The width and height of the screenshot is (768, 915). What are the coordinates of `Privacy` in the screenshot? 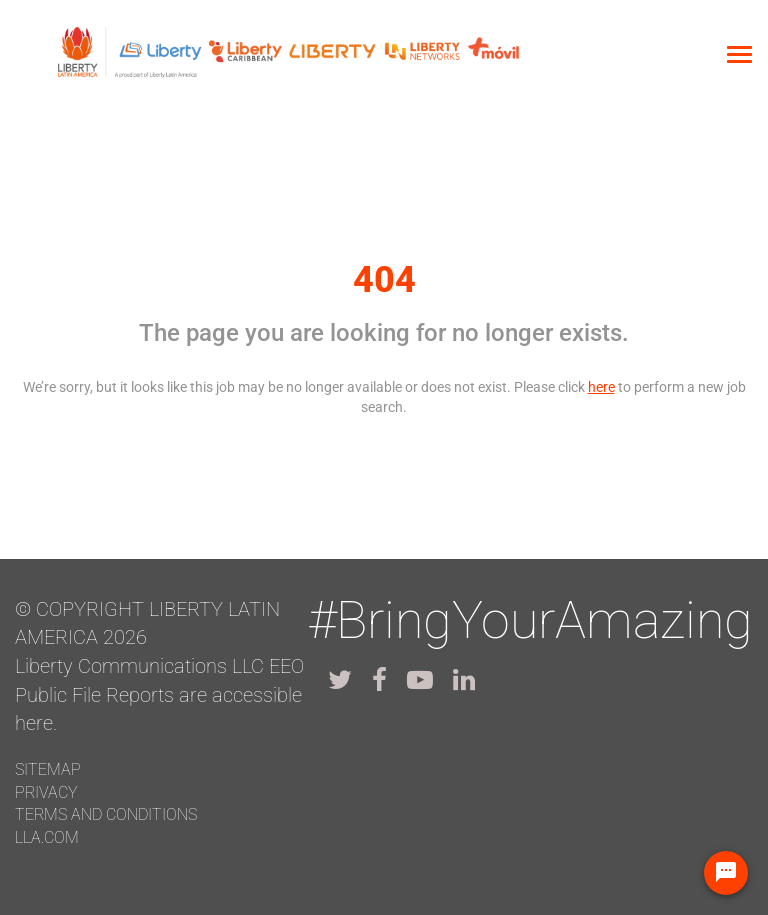 It's located at (46, 792).